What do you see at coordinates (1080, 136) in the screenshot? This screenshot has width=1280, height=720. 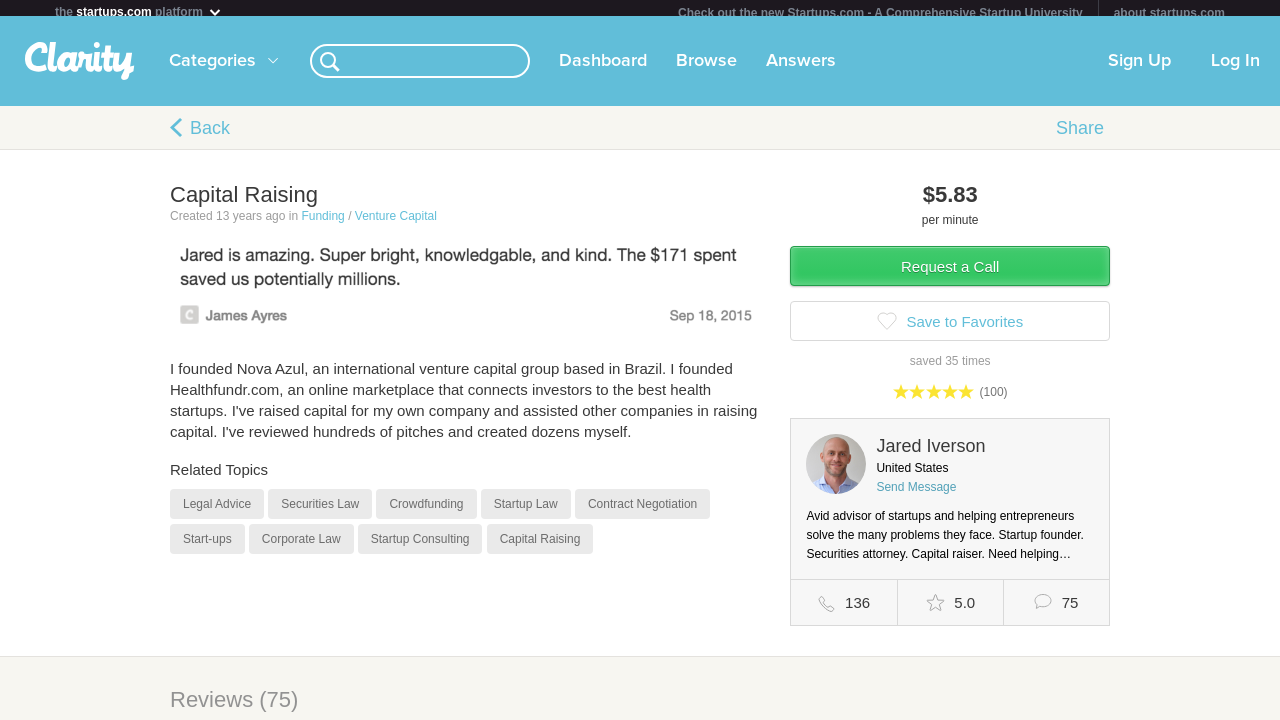 I see `Share` at bounding box center [1080, 136].